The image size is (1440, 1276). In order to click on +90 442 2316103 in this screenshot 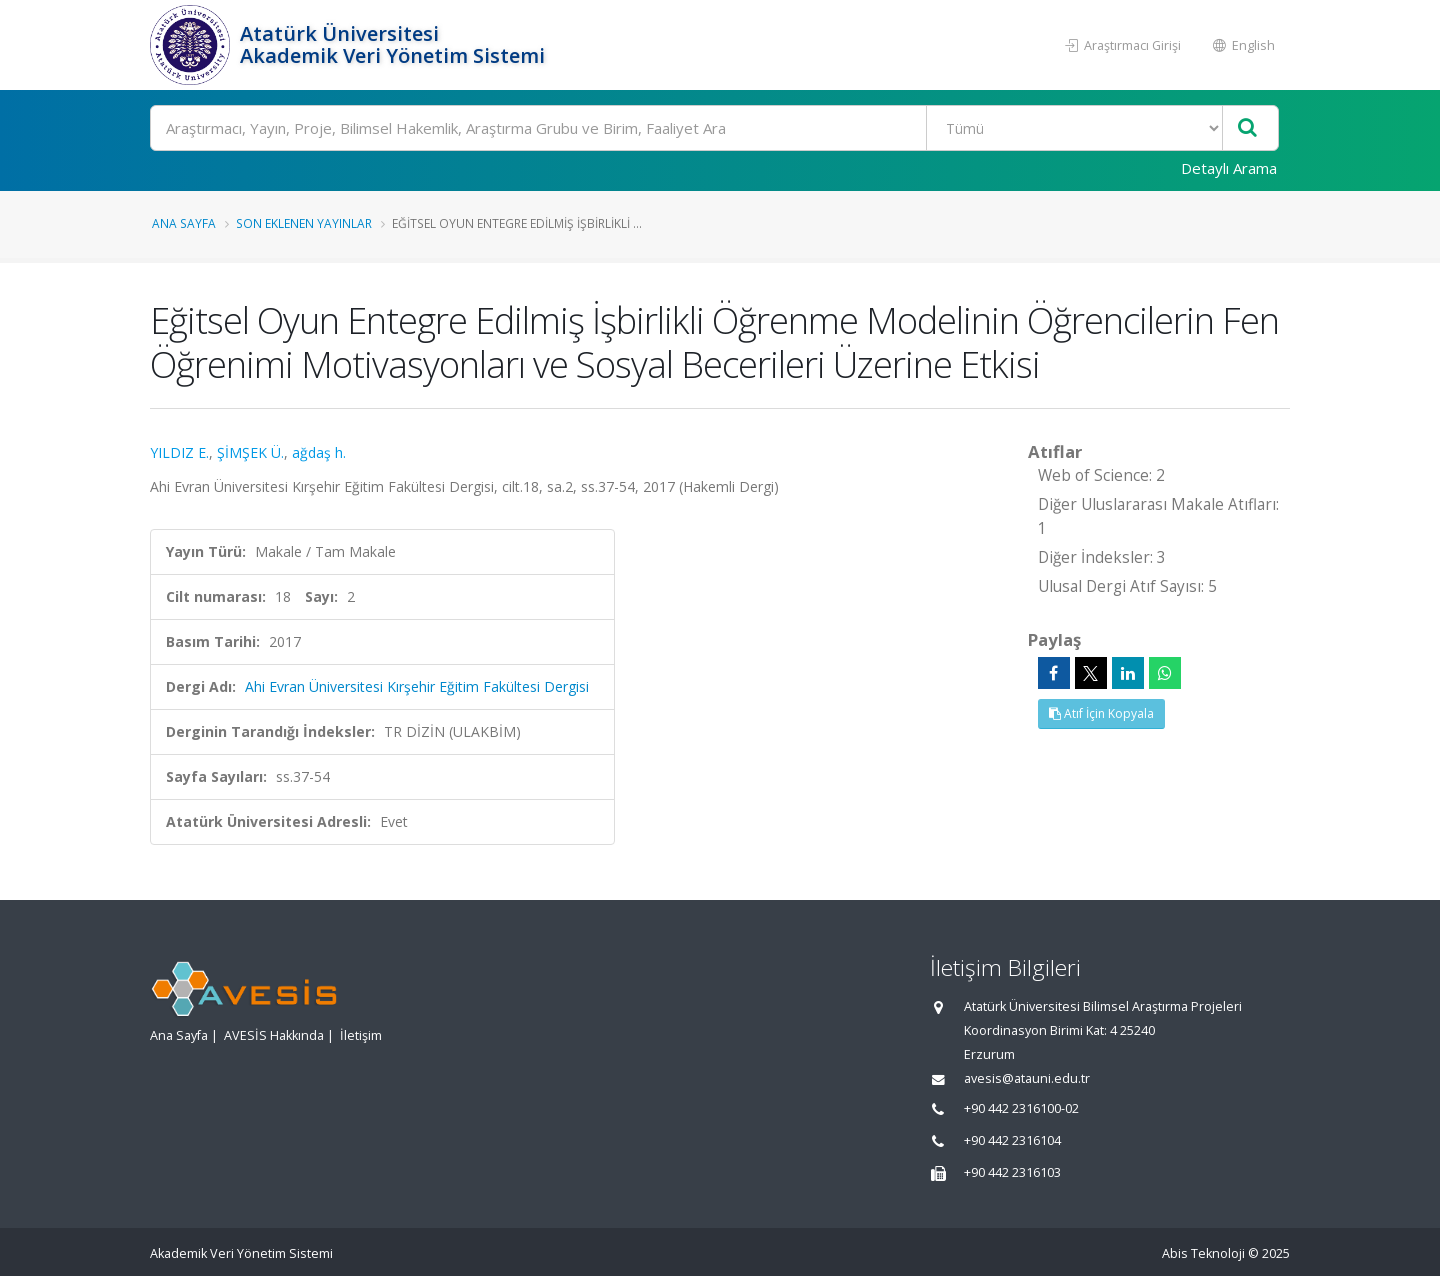, I will do `click(1012, 1172)`.